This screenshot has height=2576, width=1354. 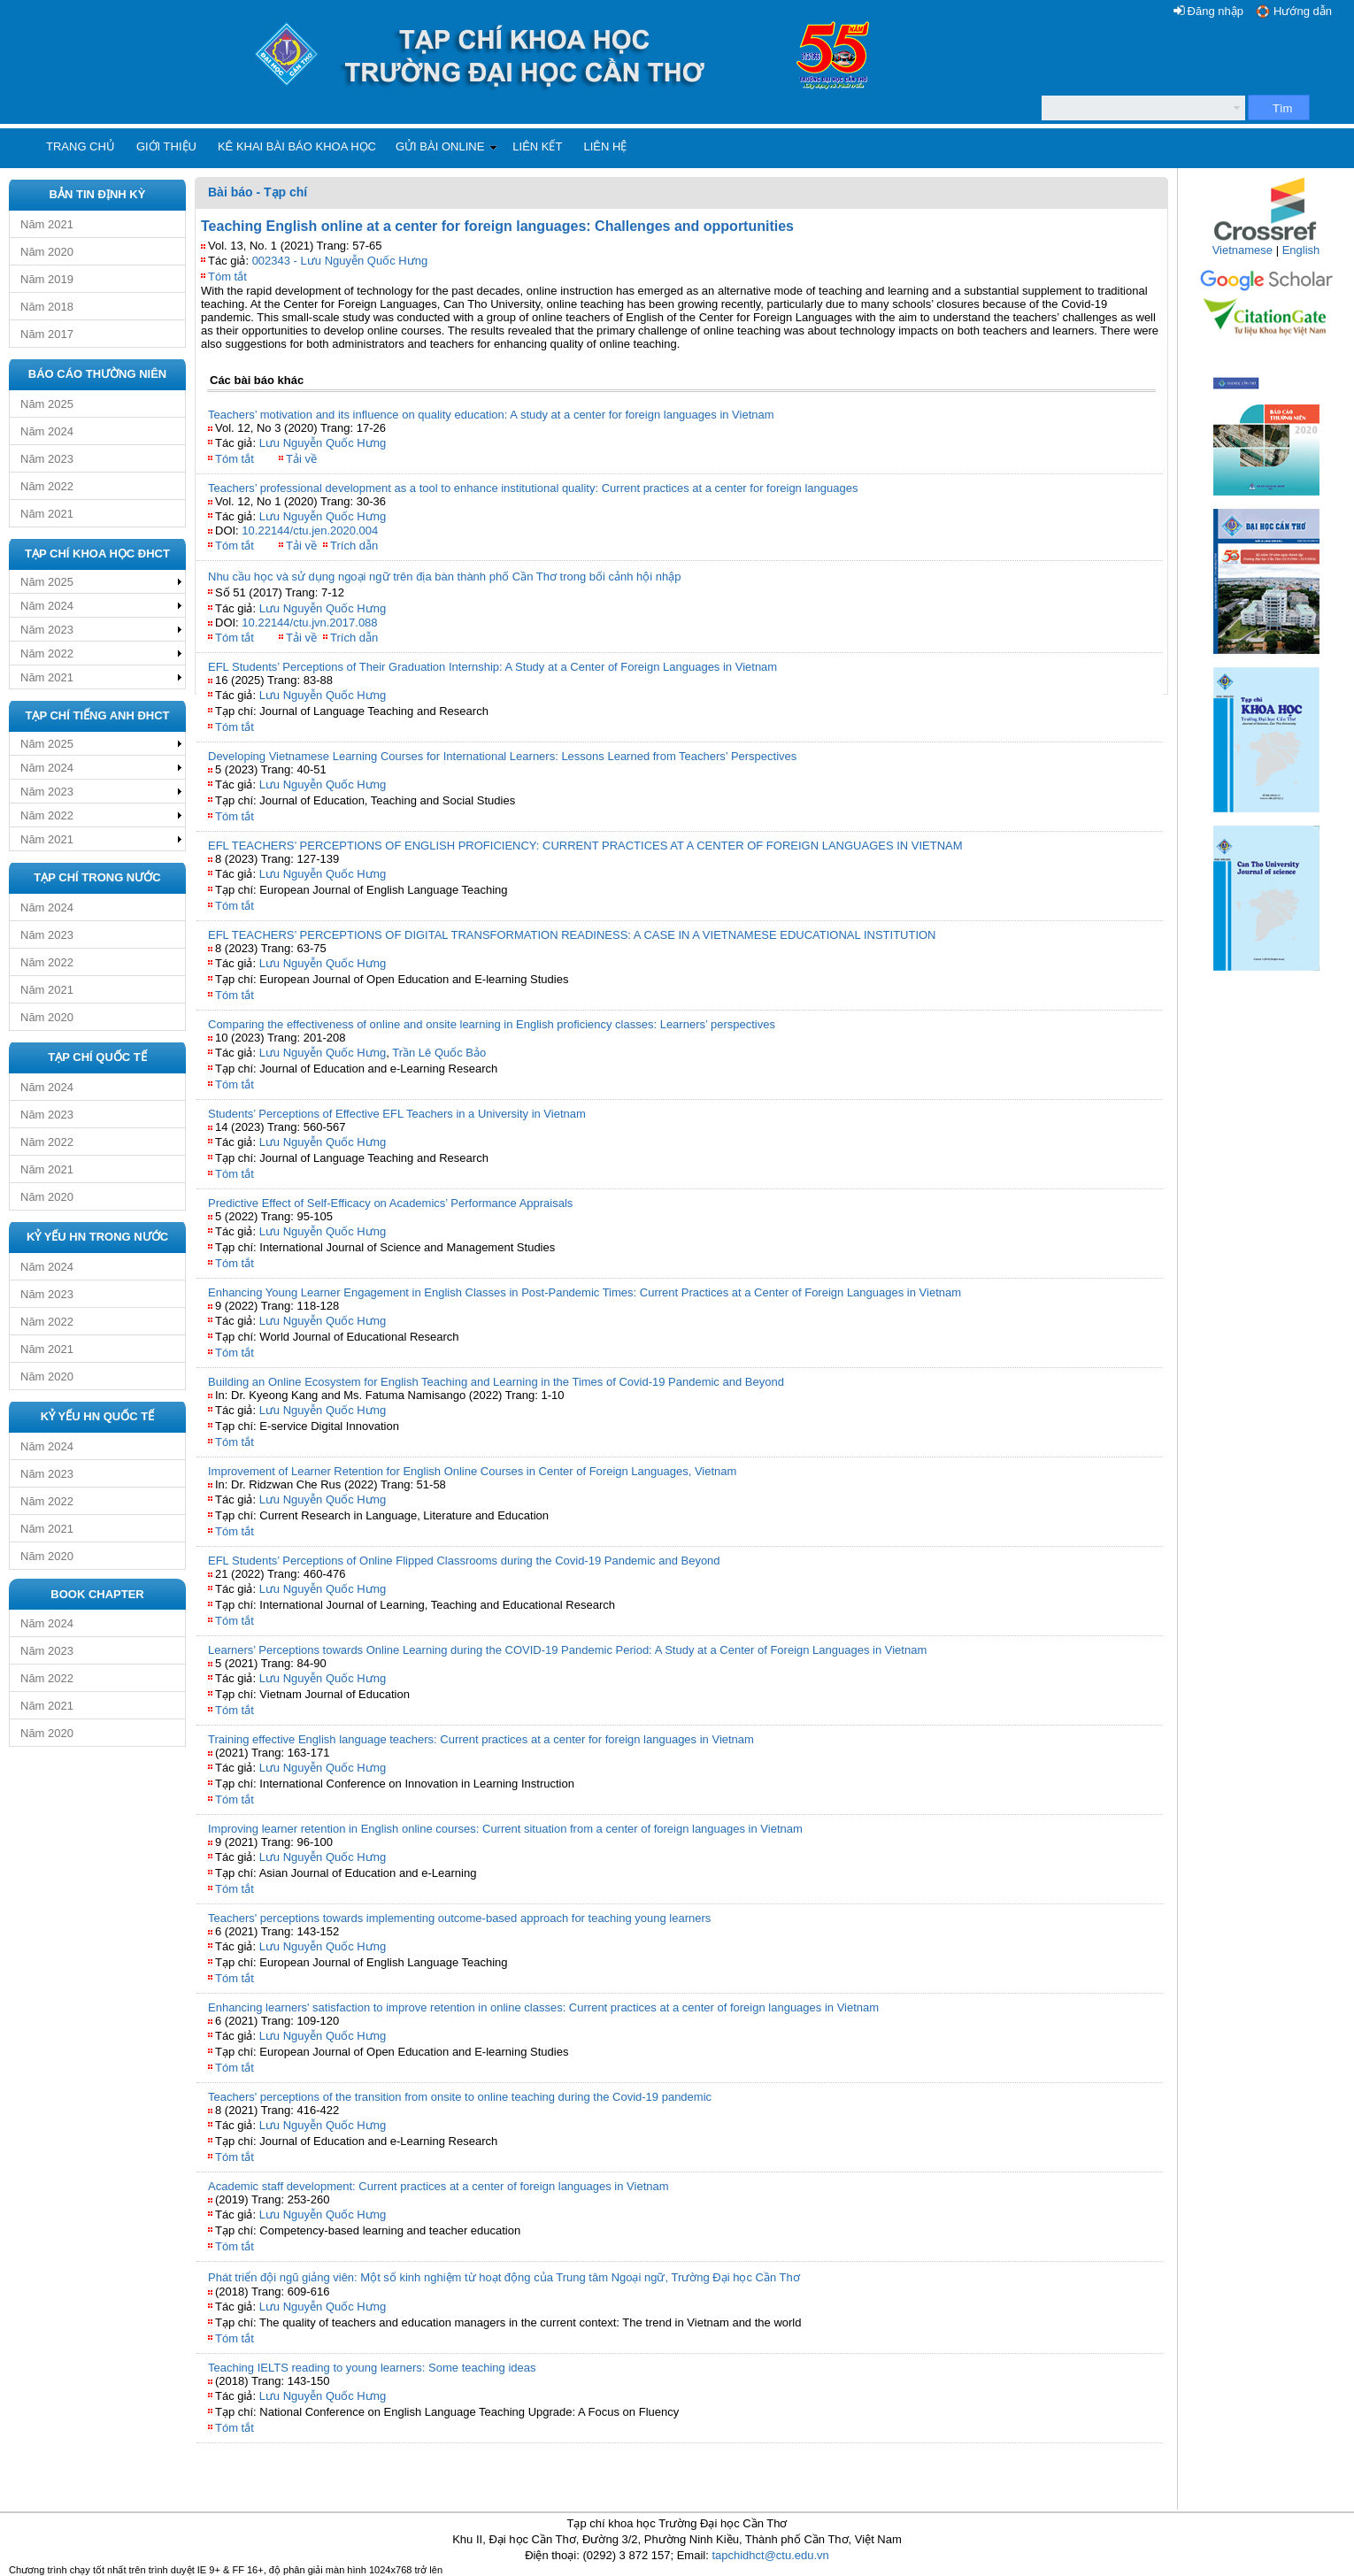 I want to click on Improving learner retention in English online courses: Current situation from a center of foreign languages in Vietnam, so click(x=505, y=1828).